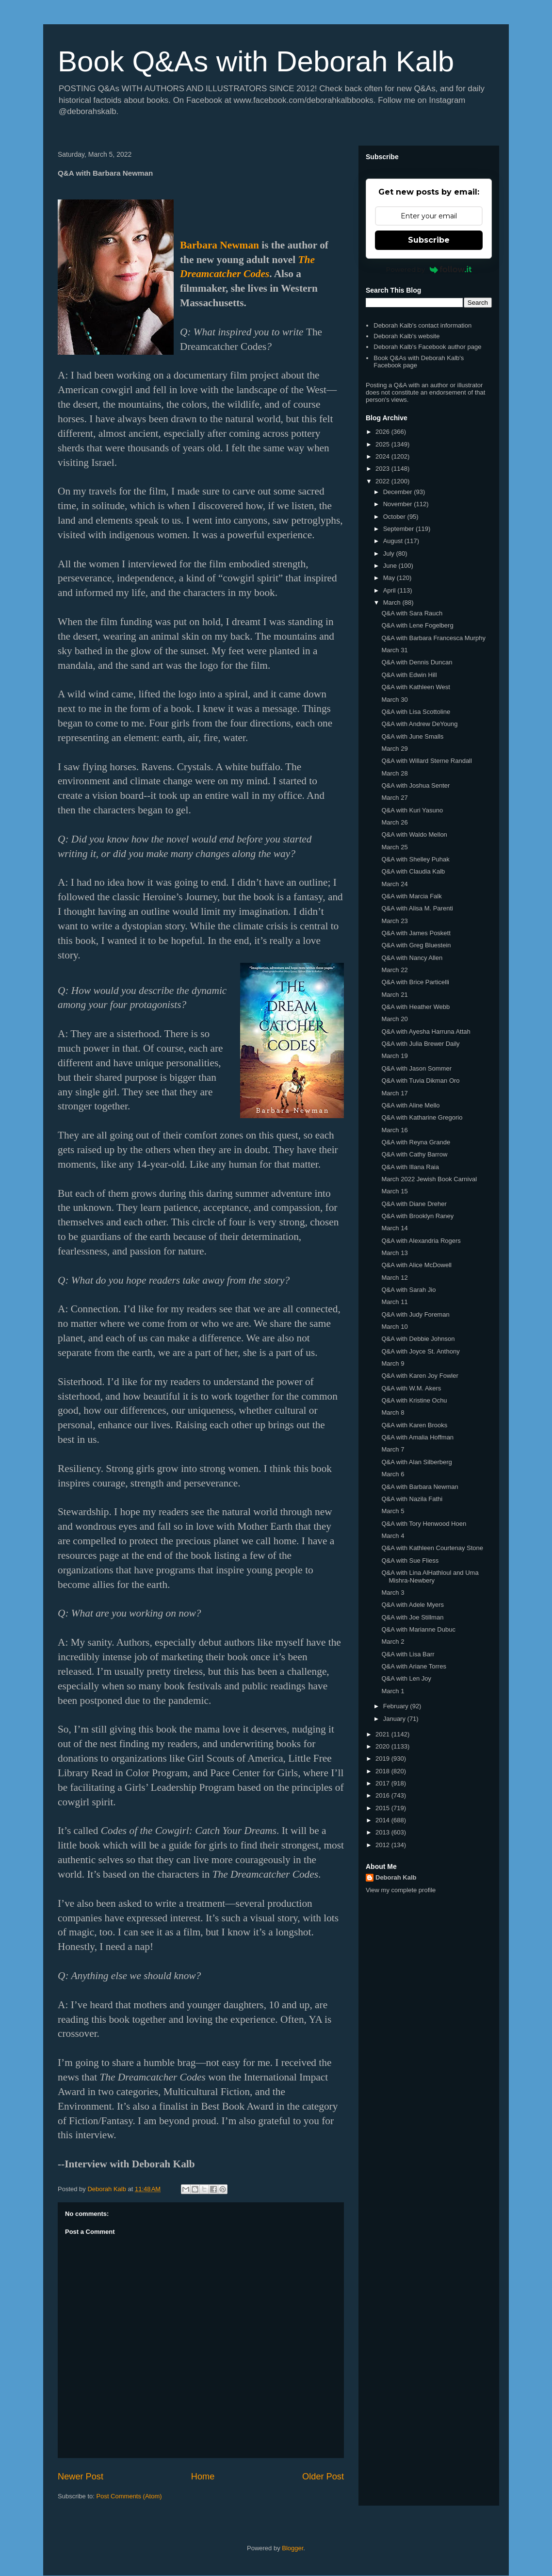  I want to click on March 20, so click(394, 1019).